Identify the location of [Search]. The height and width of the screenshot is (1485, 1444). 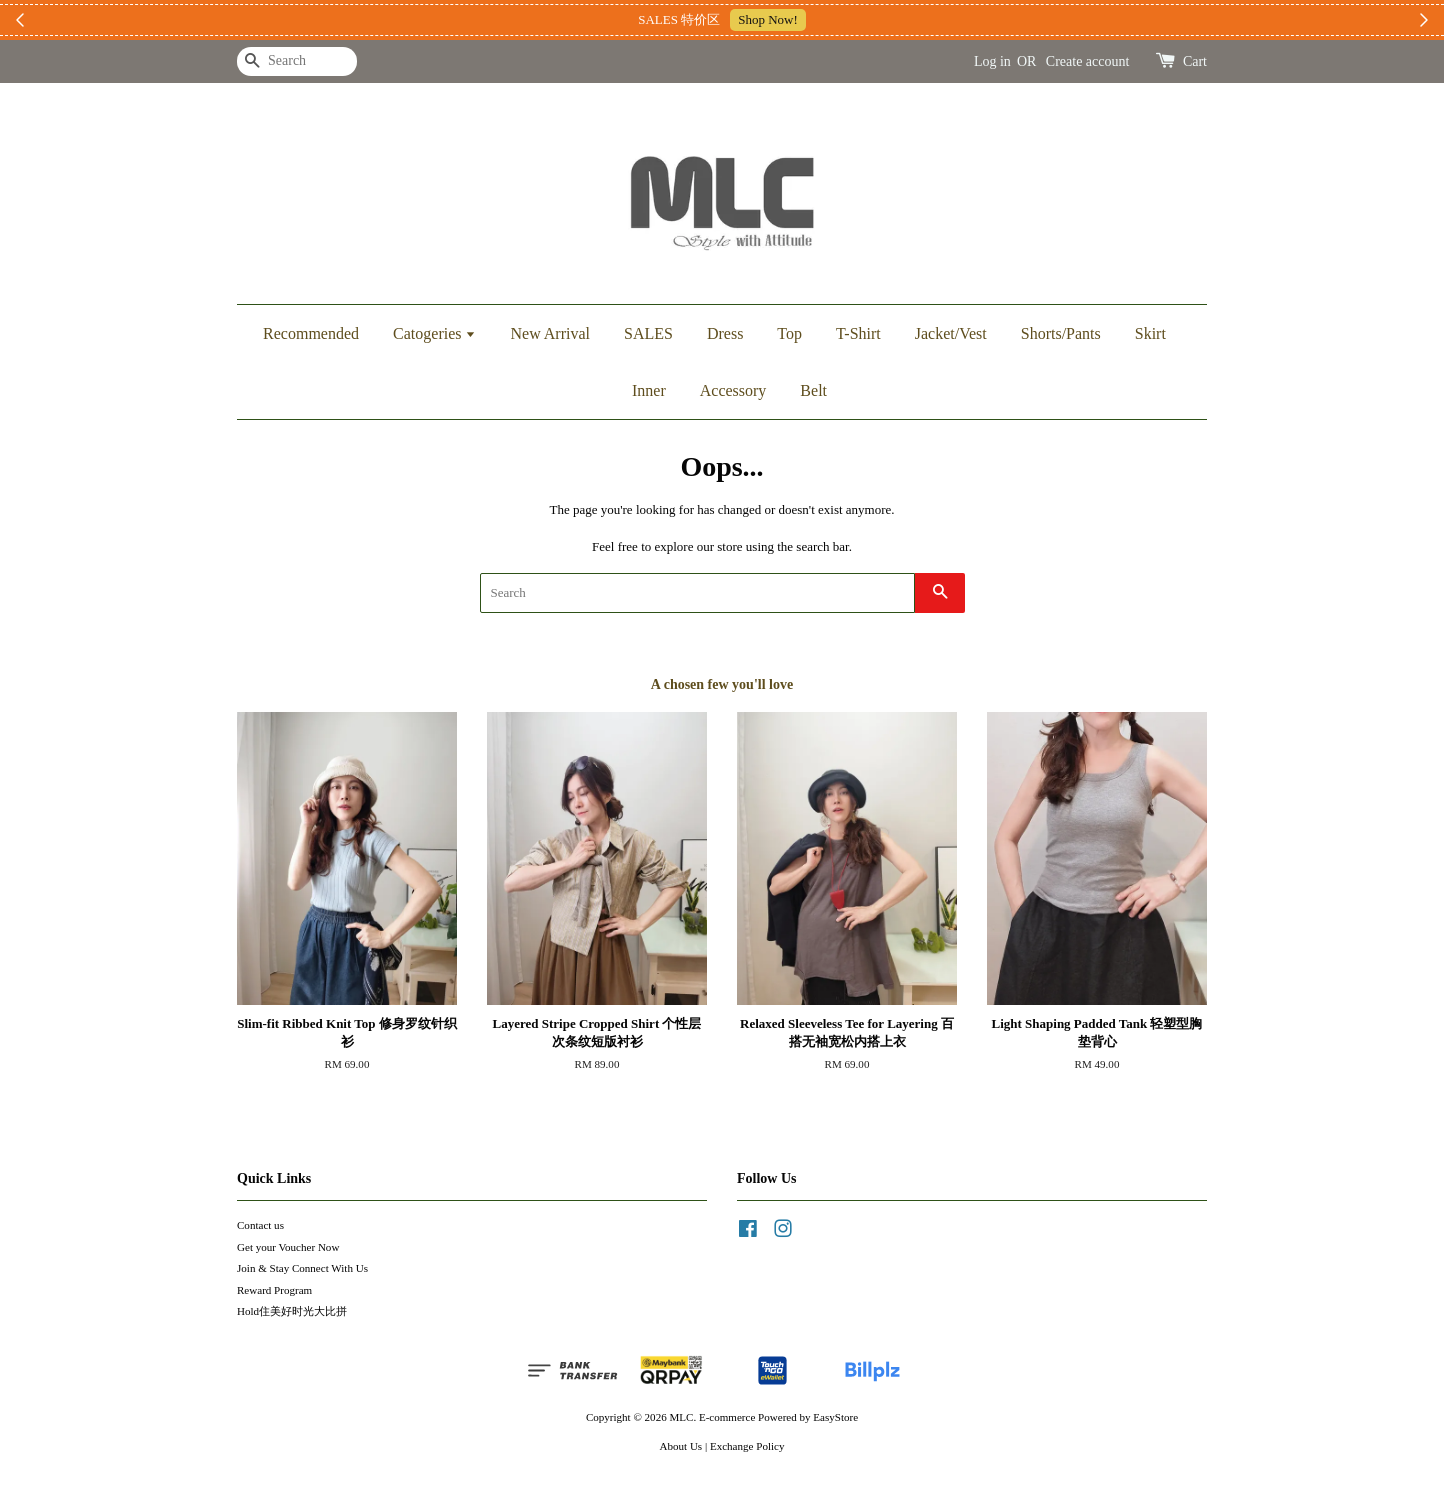
(297, 61).